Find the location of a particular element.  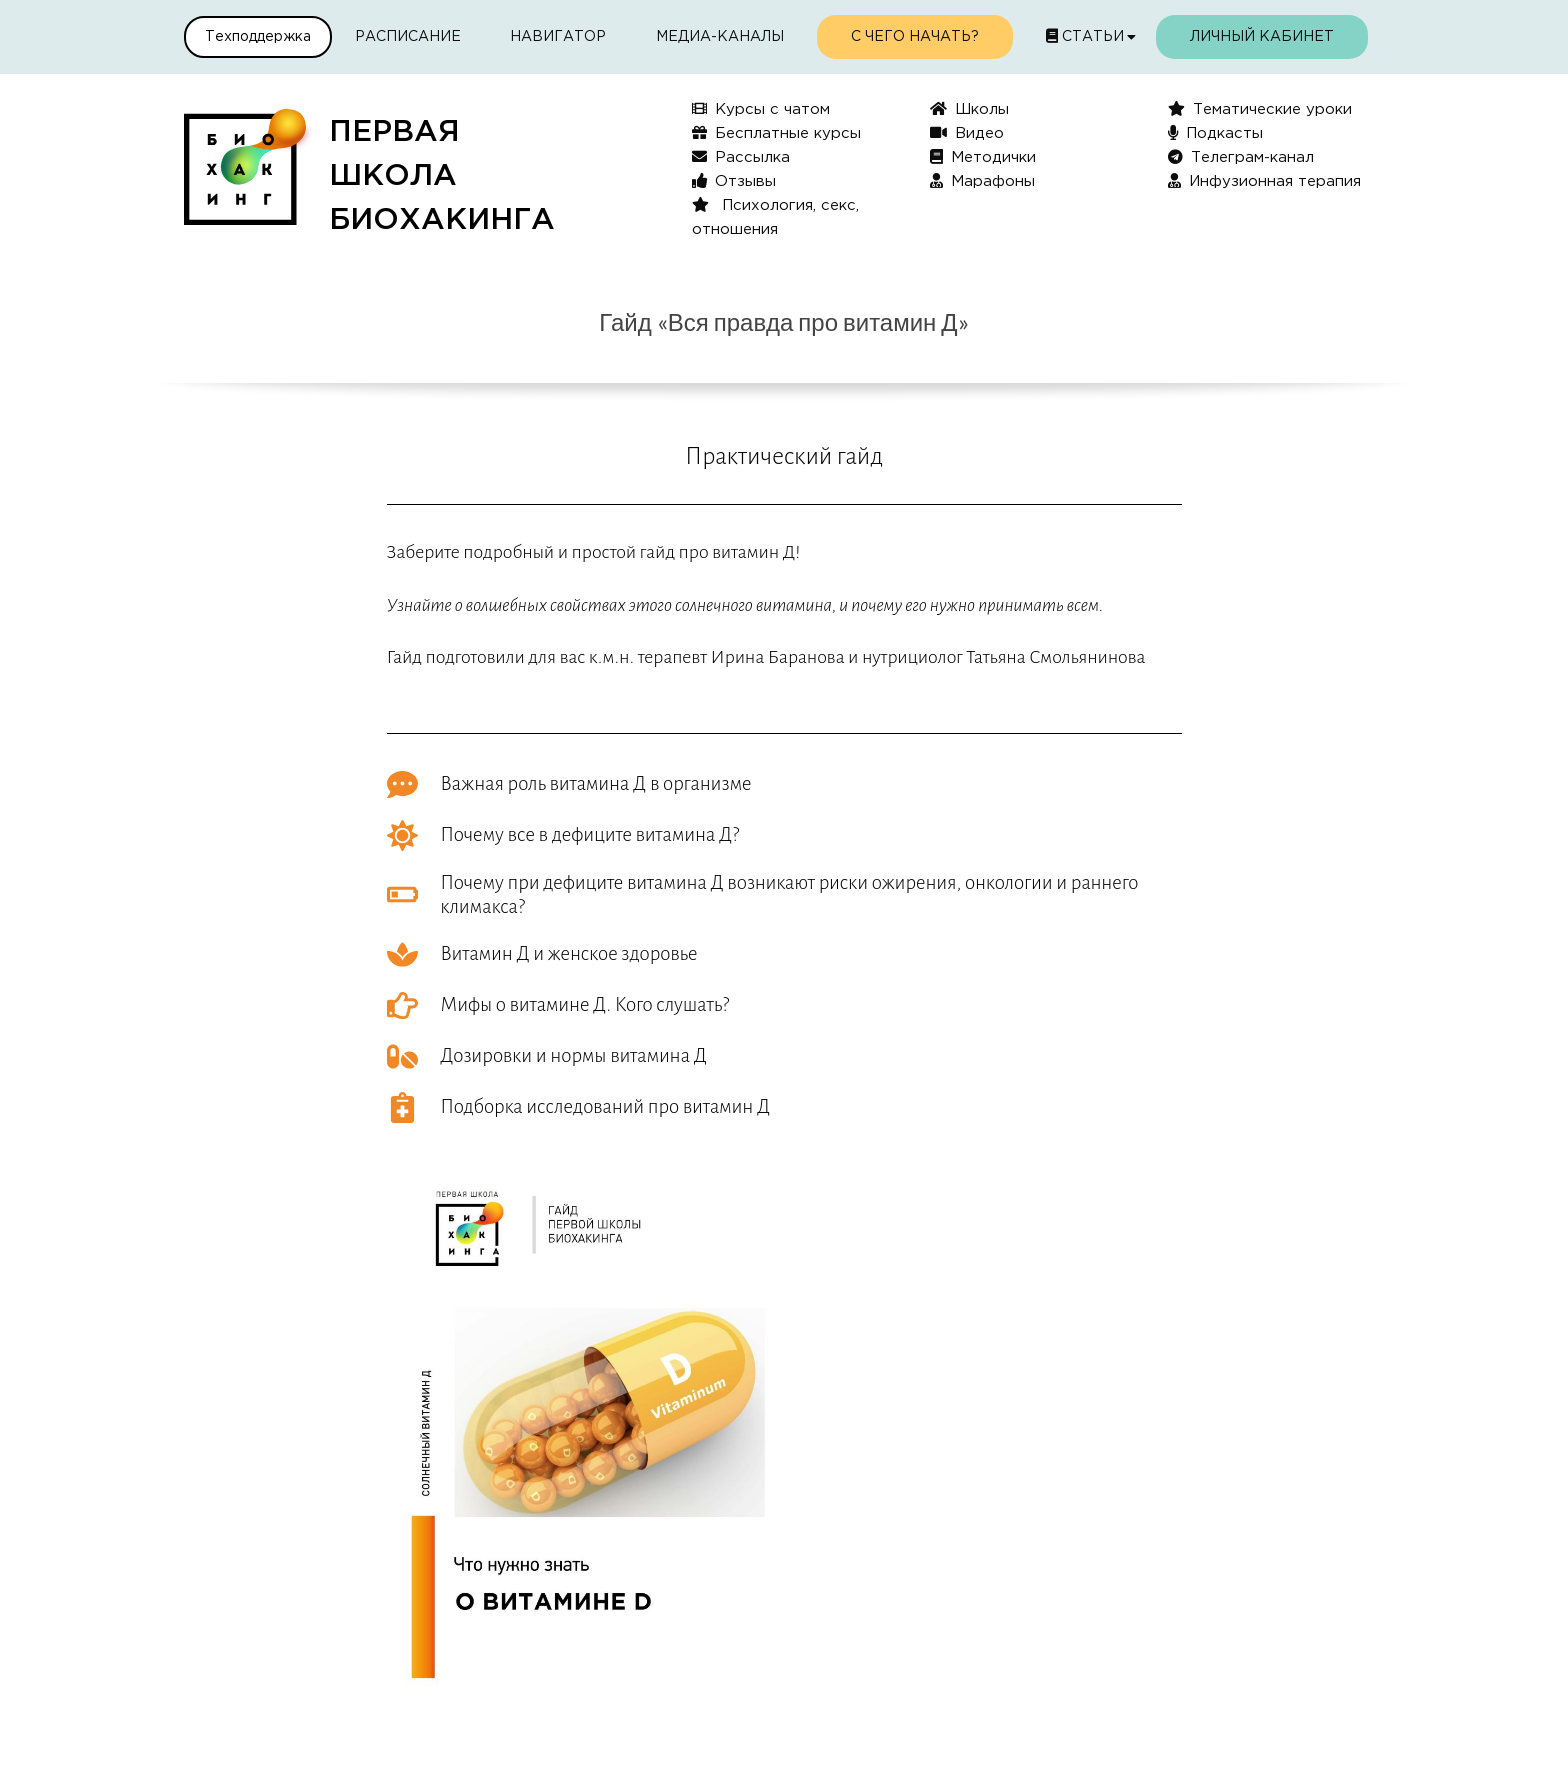

Школы is located at coordinates (969, 108).